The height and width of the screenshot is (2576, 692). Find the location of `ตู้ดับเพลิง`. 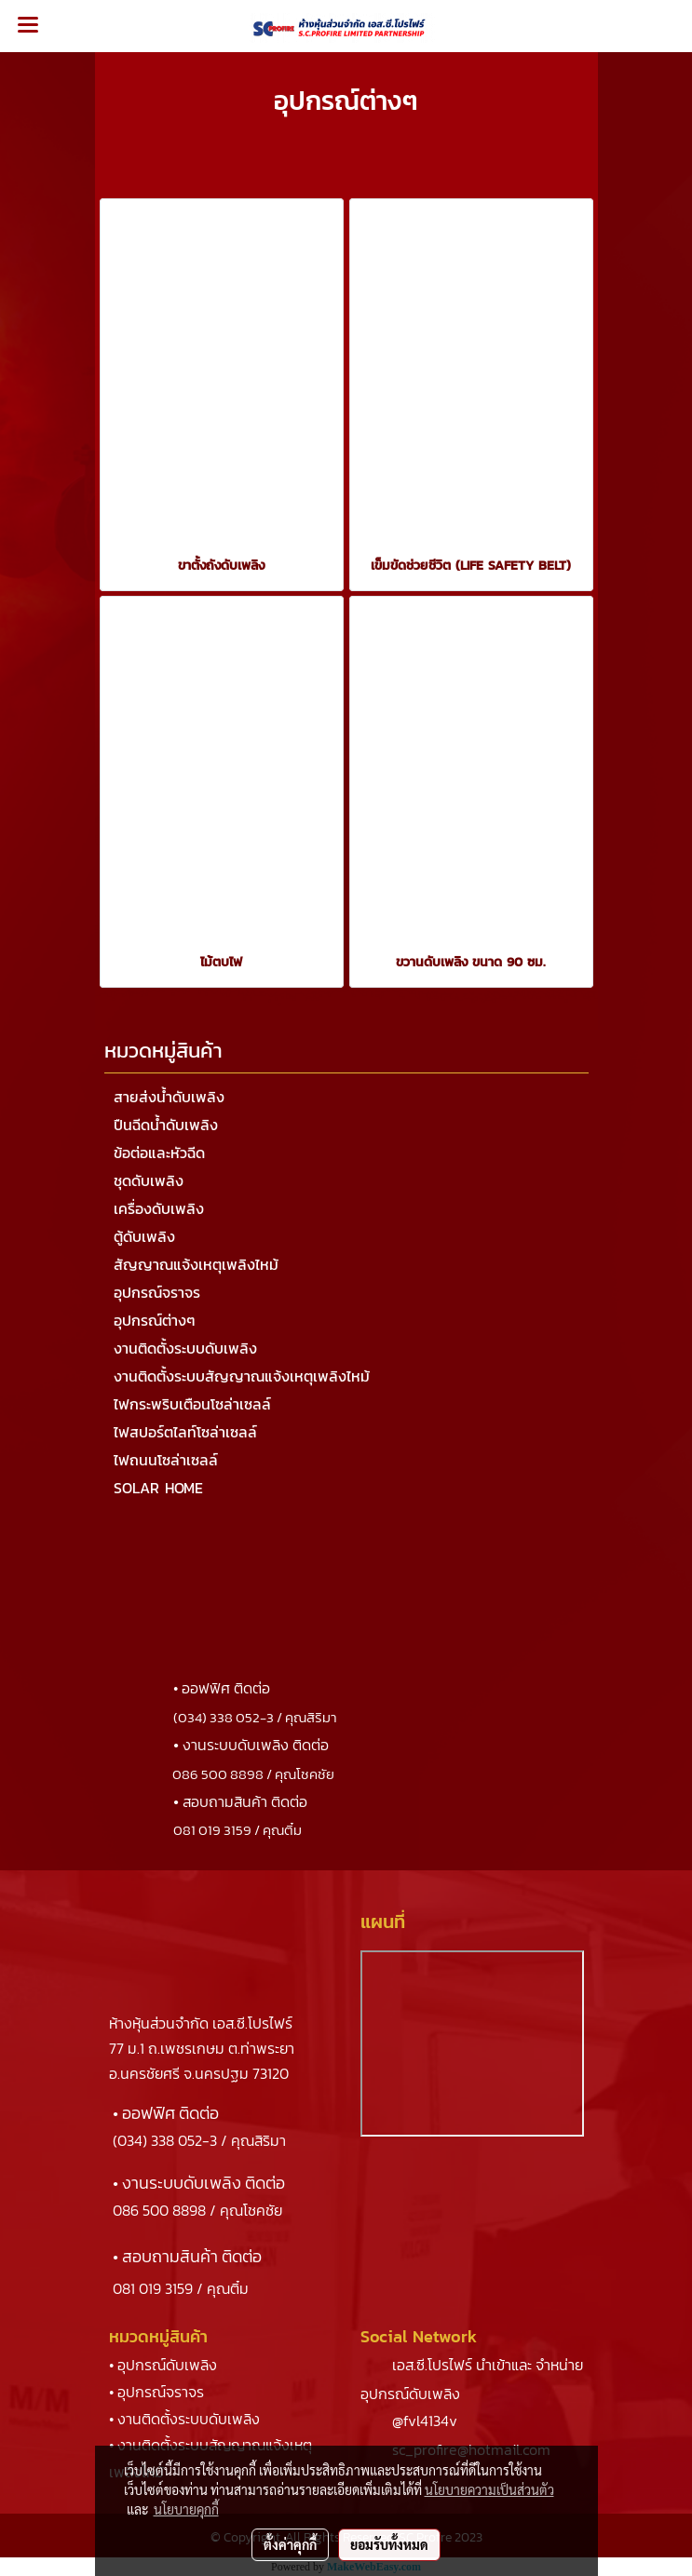

ตู้ดับเพลิง is located at coordinates (144, 1236).